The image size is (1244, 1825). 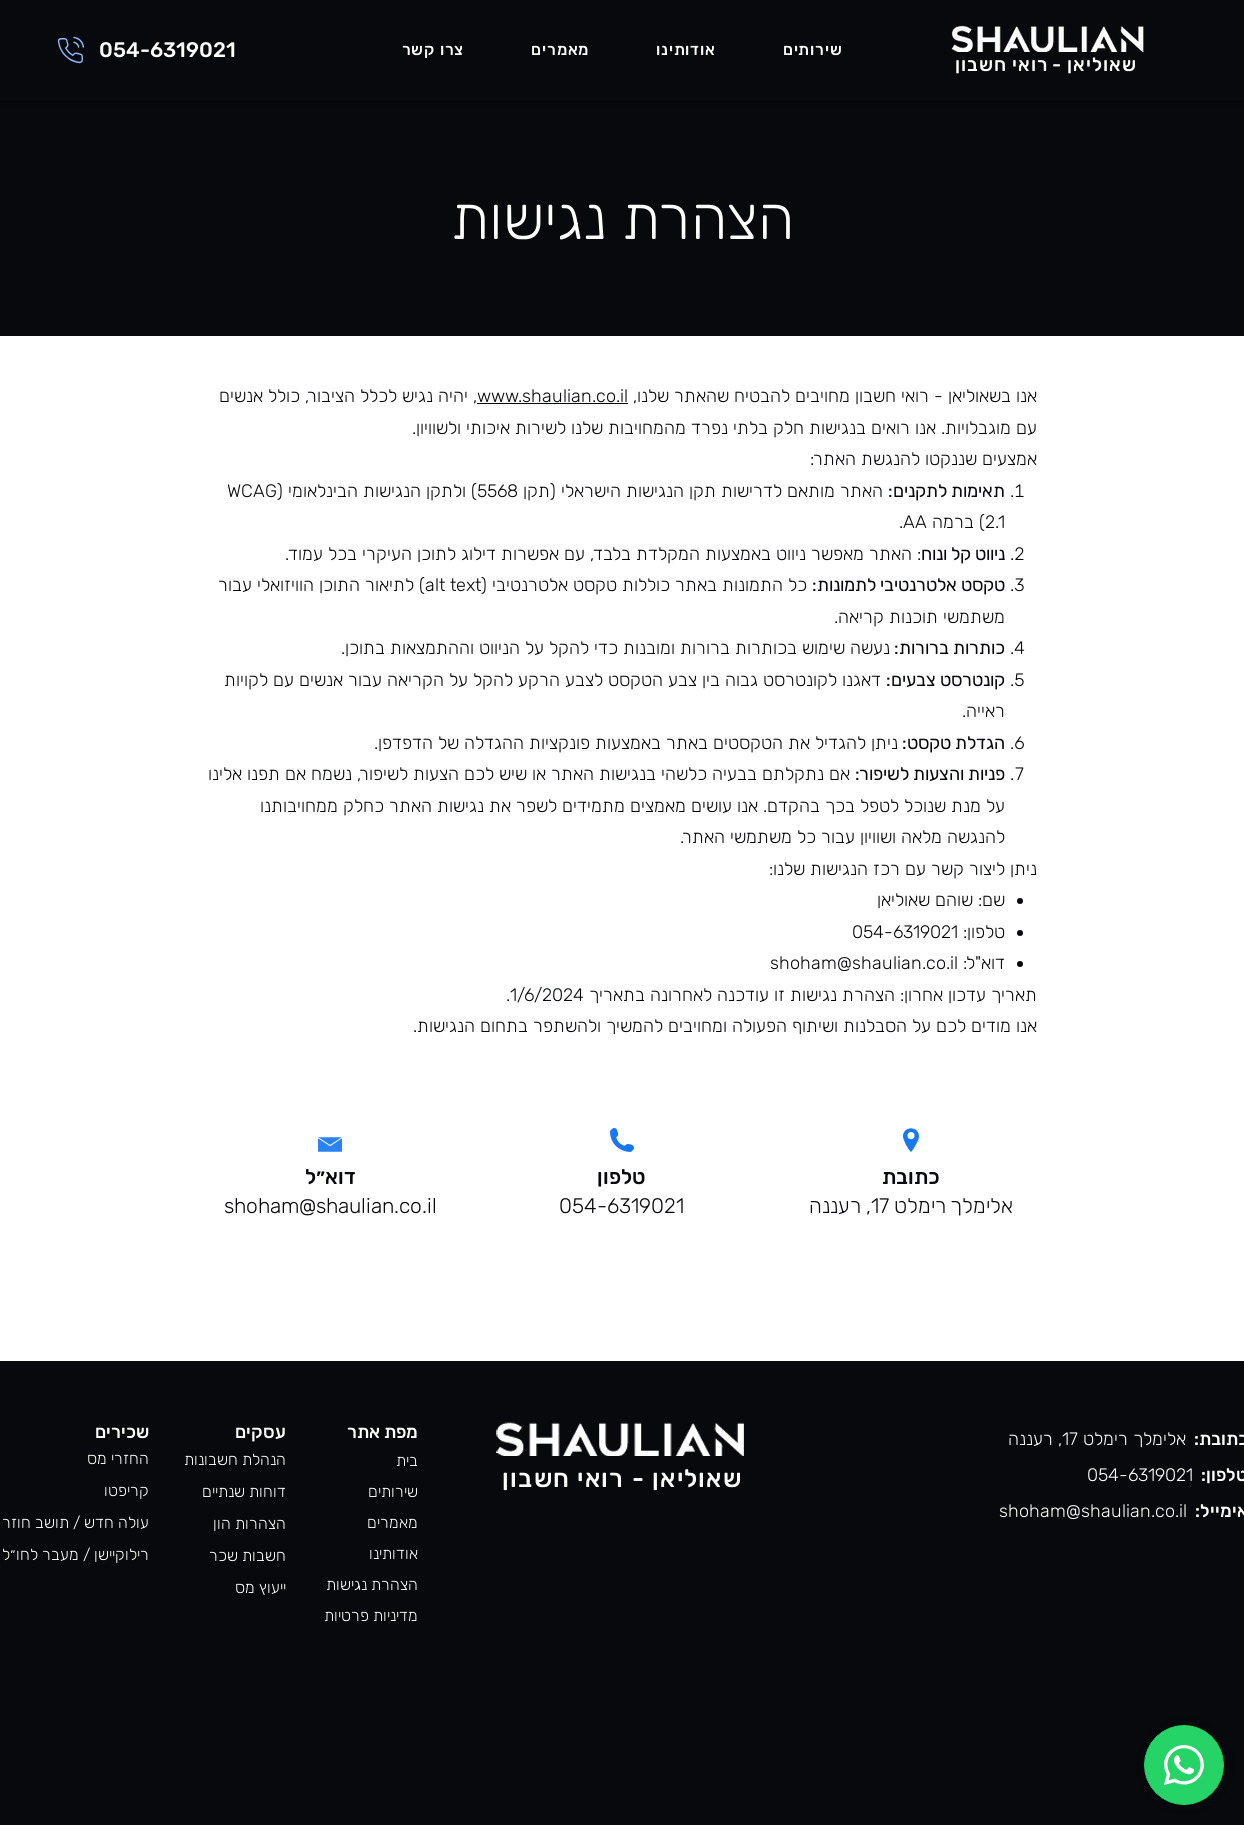 What do you see at coordinates (393, 1553) in the screenshot?
I see `אודותינו` at bounding box center [393, 1553].